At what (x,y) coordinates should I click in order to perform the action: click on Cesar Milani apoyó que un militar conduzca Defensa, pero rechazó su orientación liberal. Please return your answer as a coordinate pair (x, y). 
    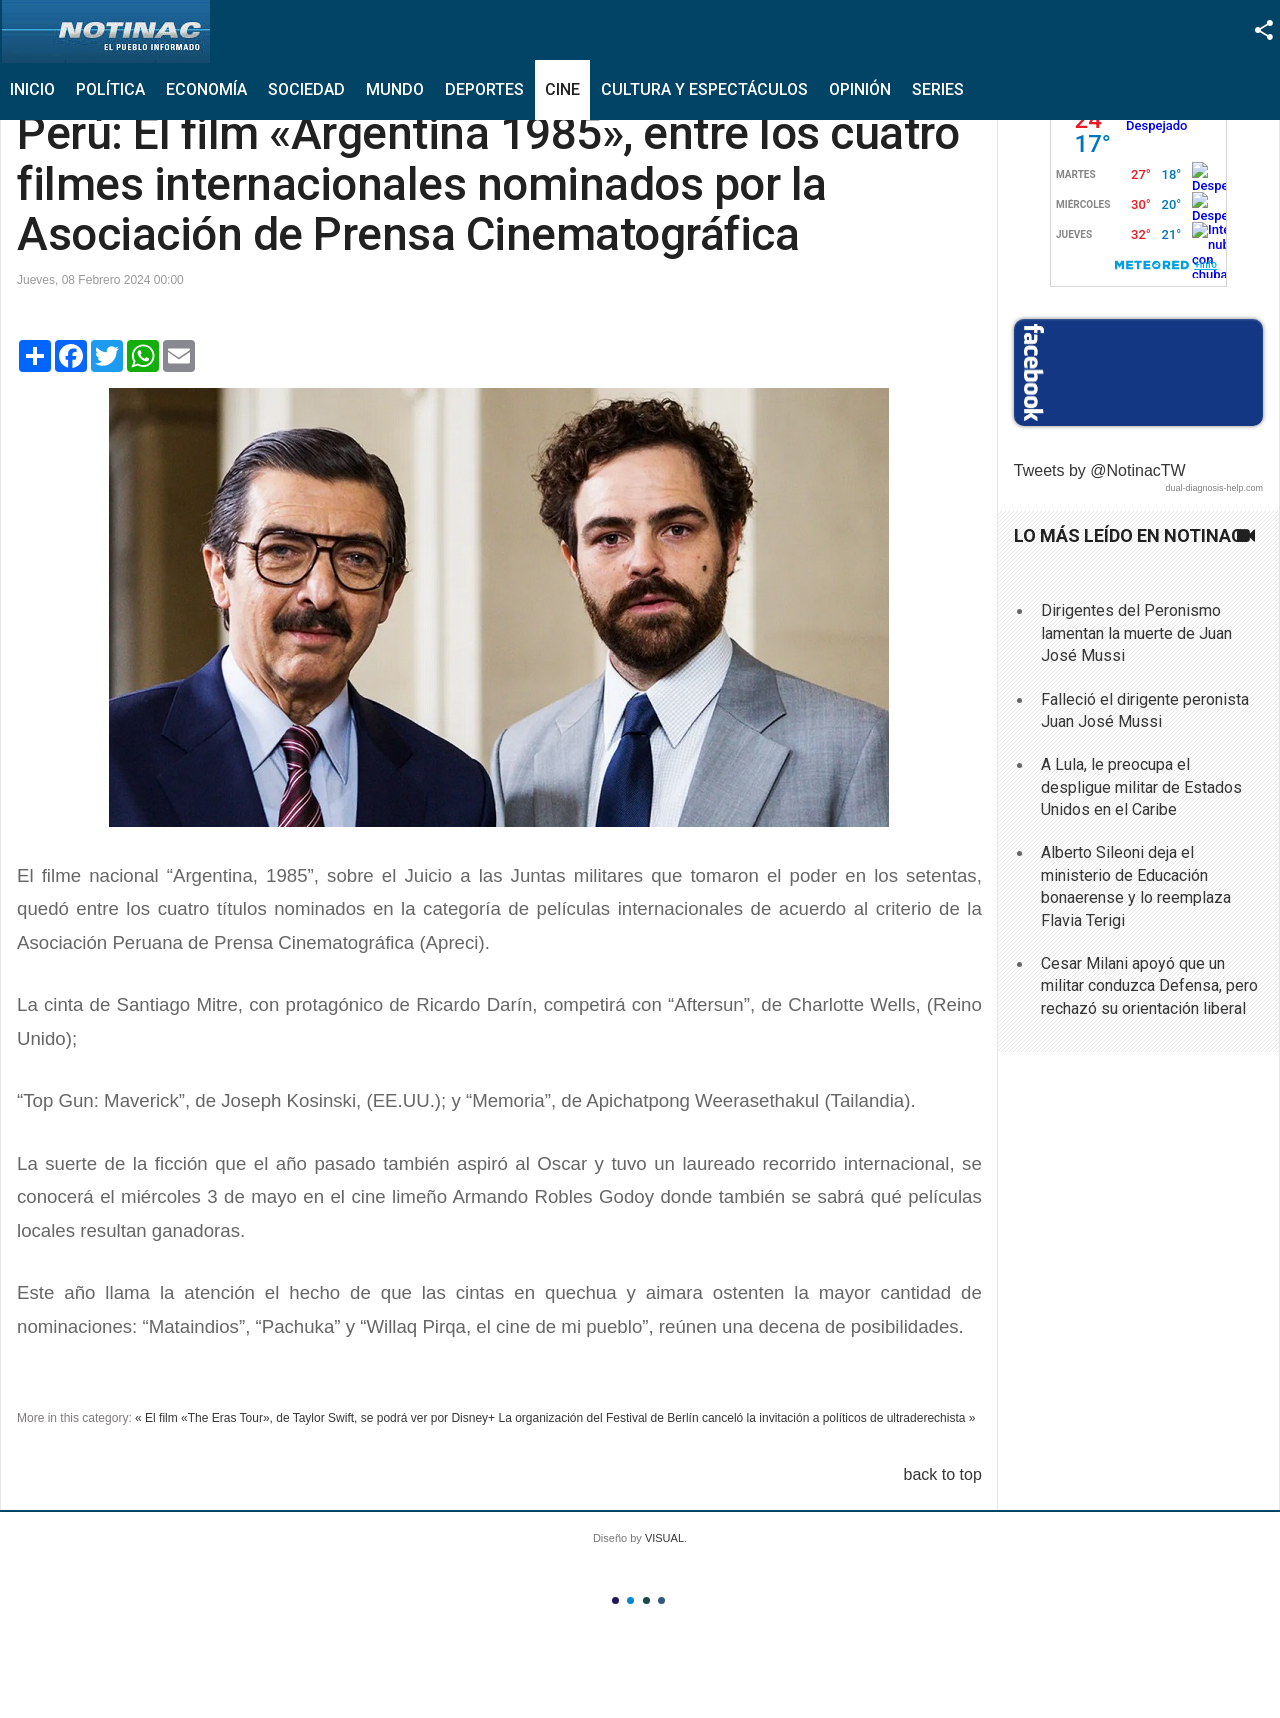
    Looking at the image, I should click on (1149, 986).